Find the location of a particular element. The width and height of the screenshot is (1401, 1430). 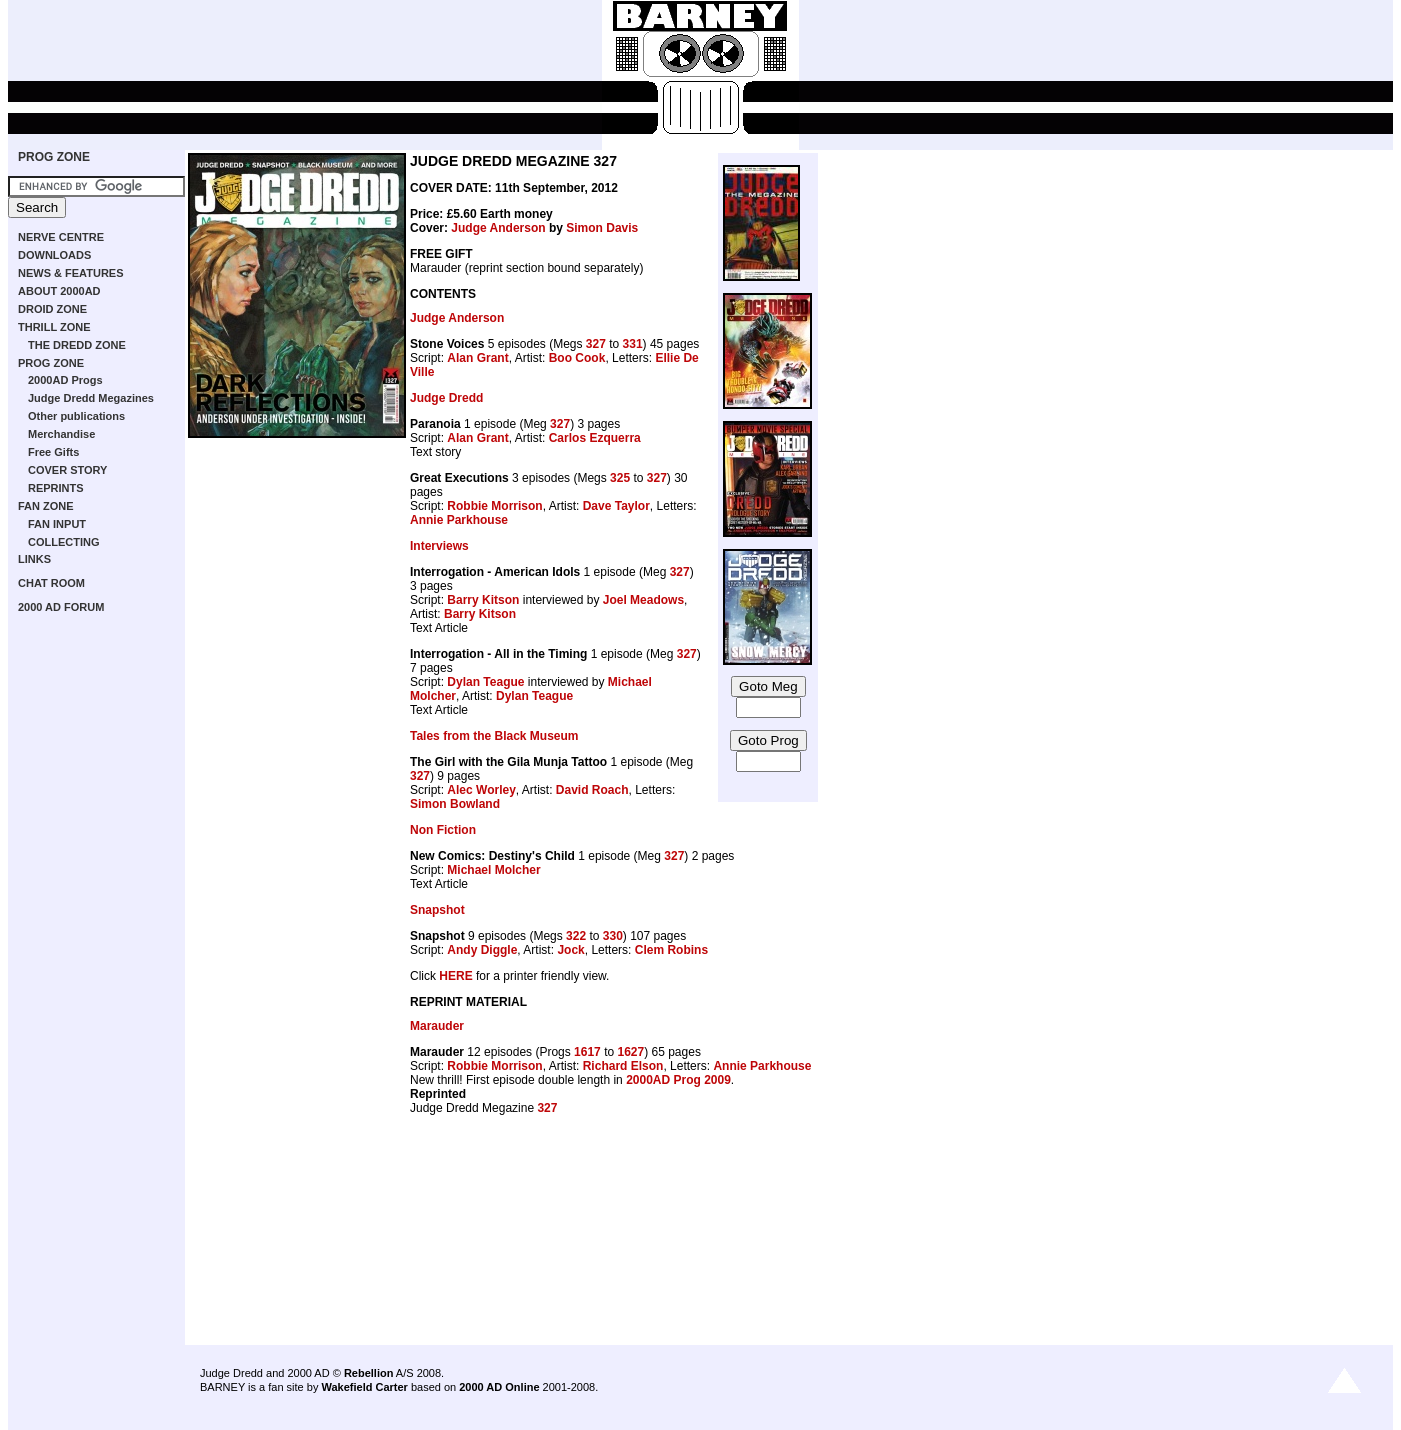

Michael Molcher is located at coordinates (493, 870).